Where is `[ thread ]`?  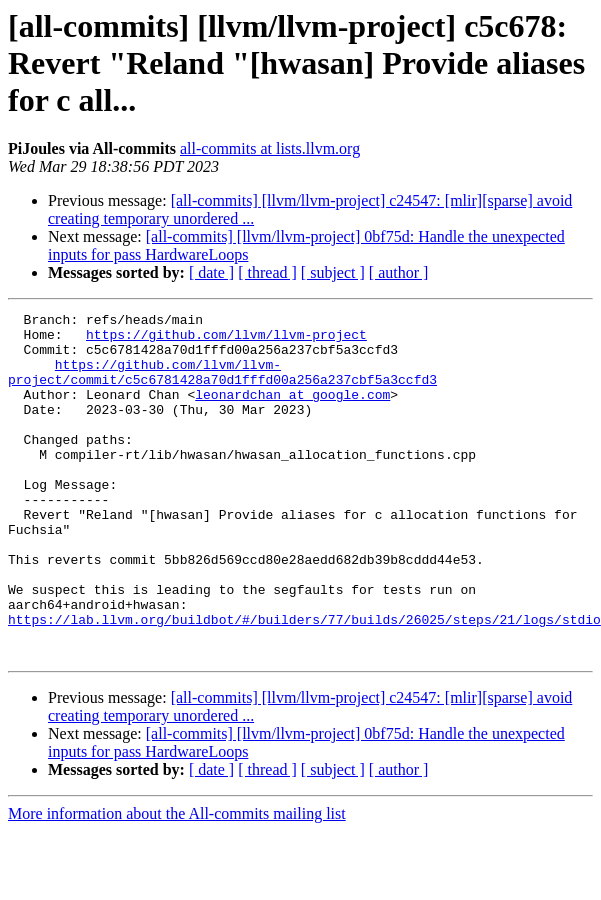
[ thread ] is located at coordinates (267, 272).